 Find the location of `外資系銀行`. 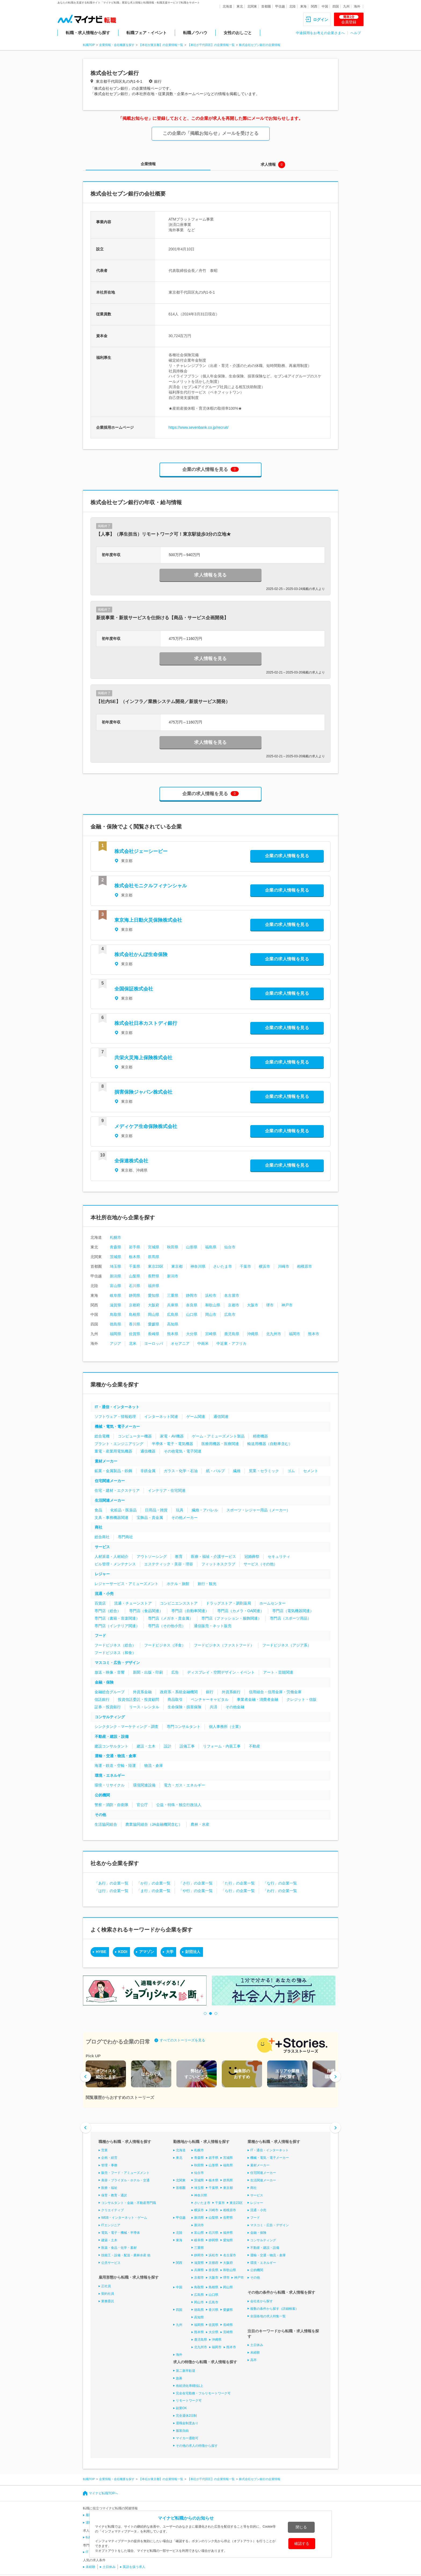

外資系銀行 is located at coordinates (231, 1692).